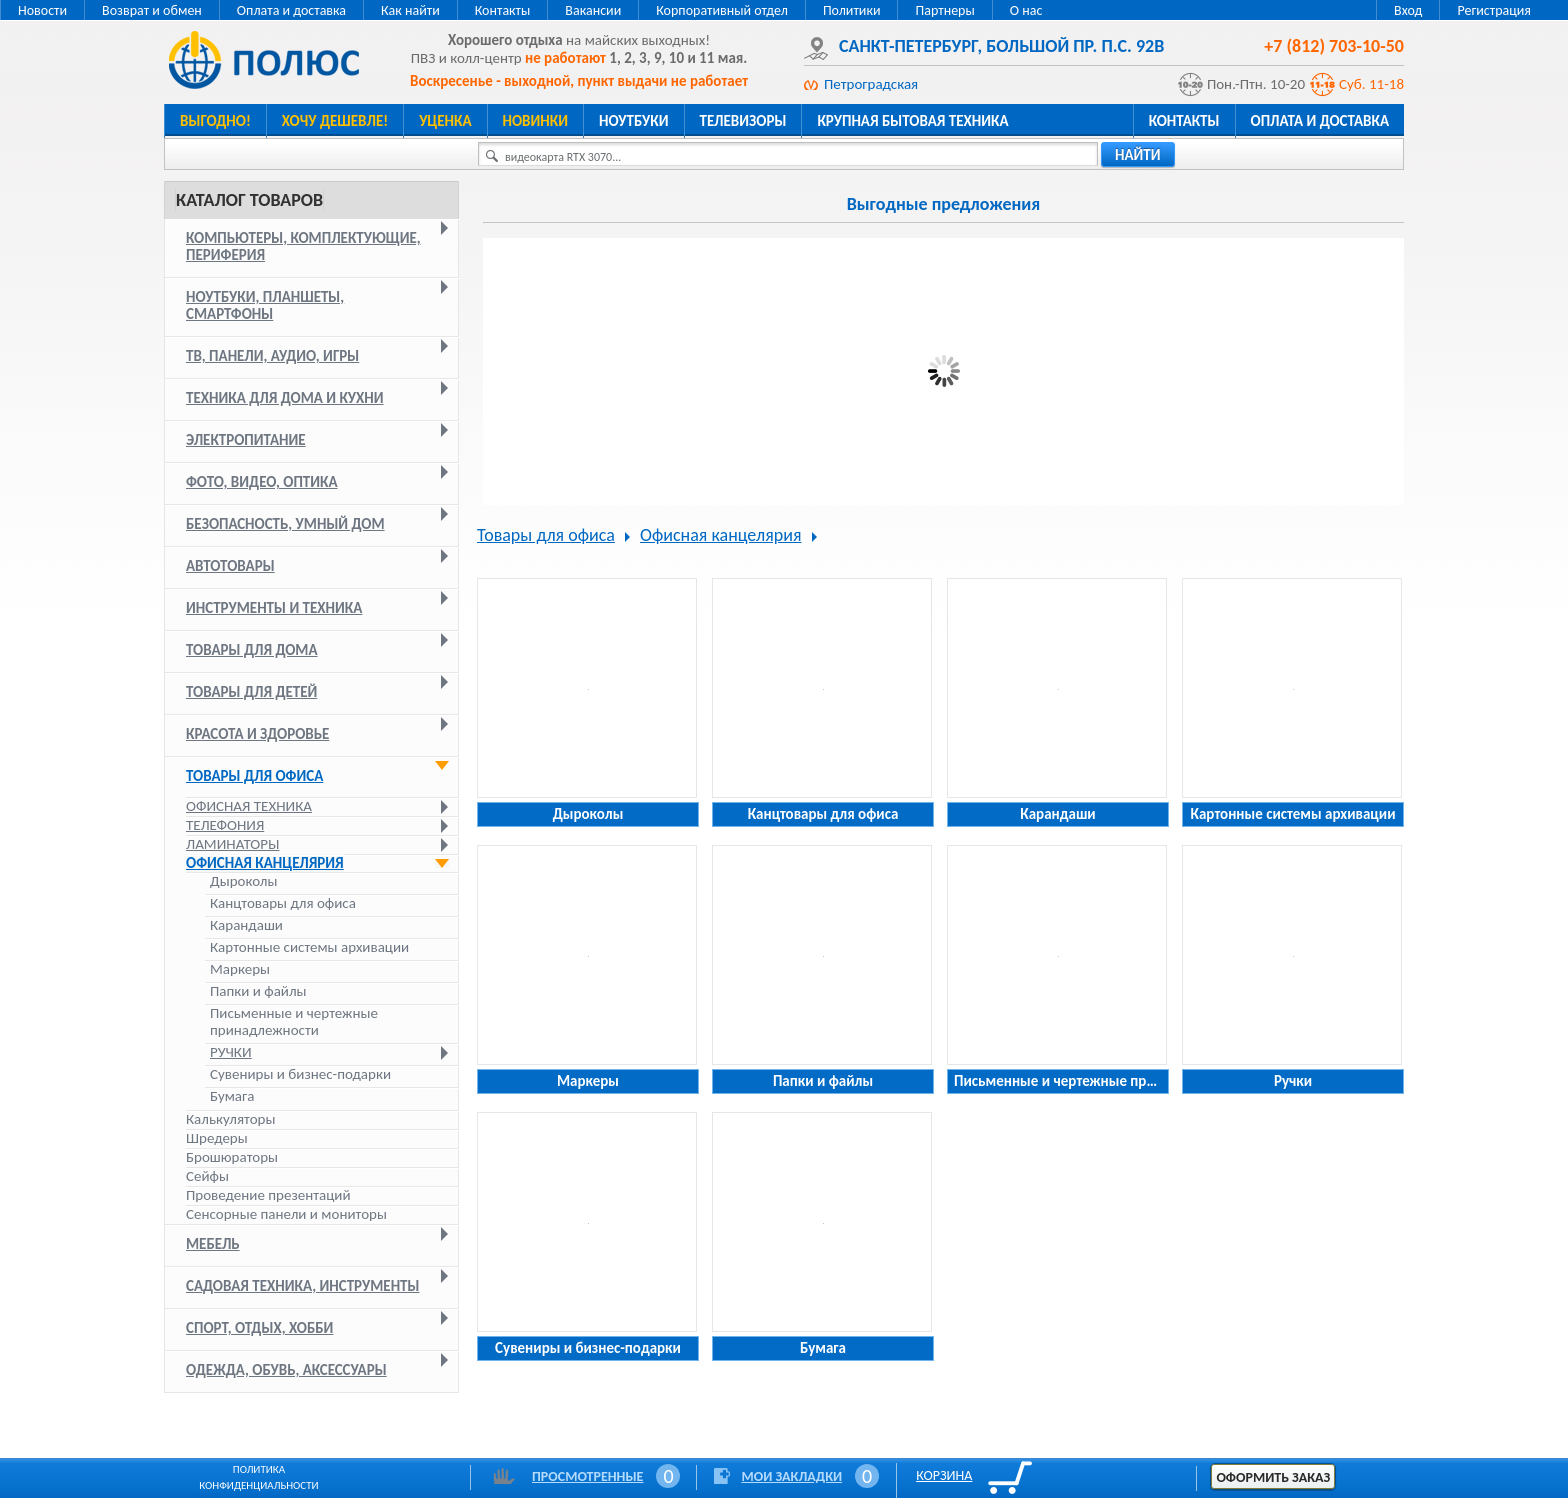 The image size is (1568, 1498). What do you see at coordinates (1138, 155) in the screenshot?
I see `найти` at bounding box center [1138, 155].